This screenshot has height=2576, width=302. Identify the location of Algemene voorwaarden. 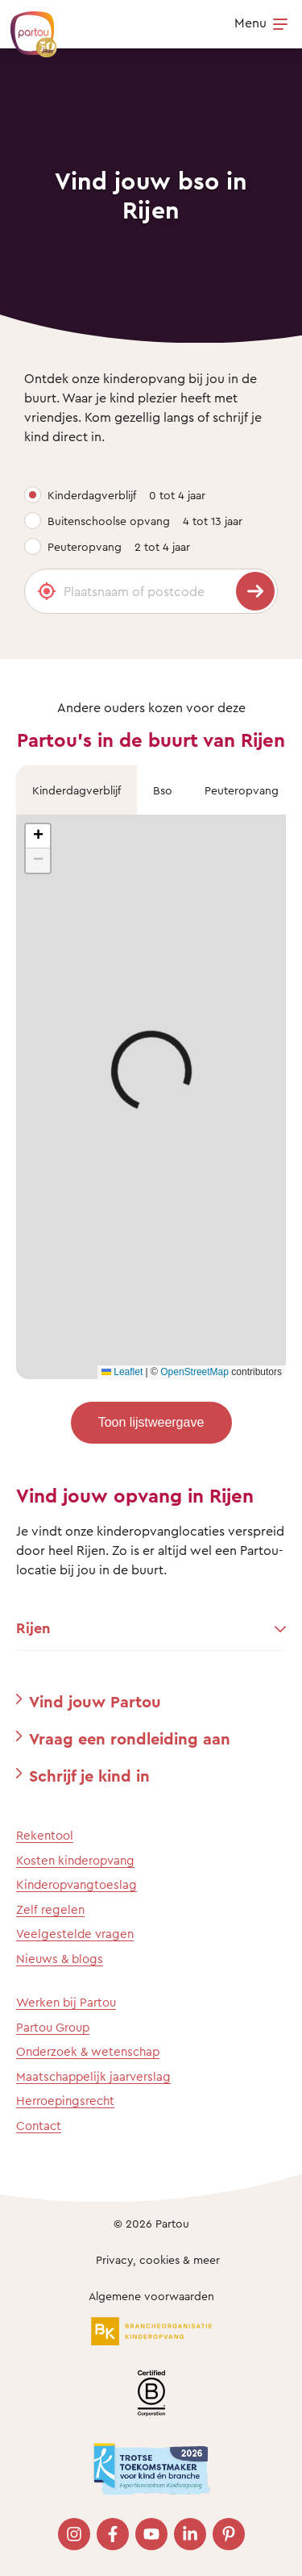
(151, 2296).